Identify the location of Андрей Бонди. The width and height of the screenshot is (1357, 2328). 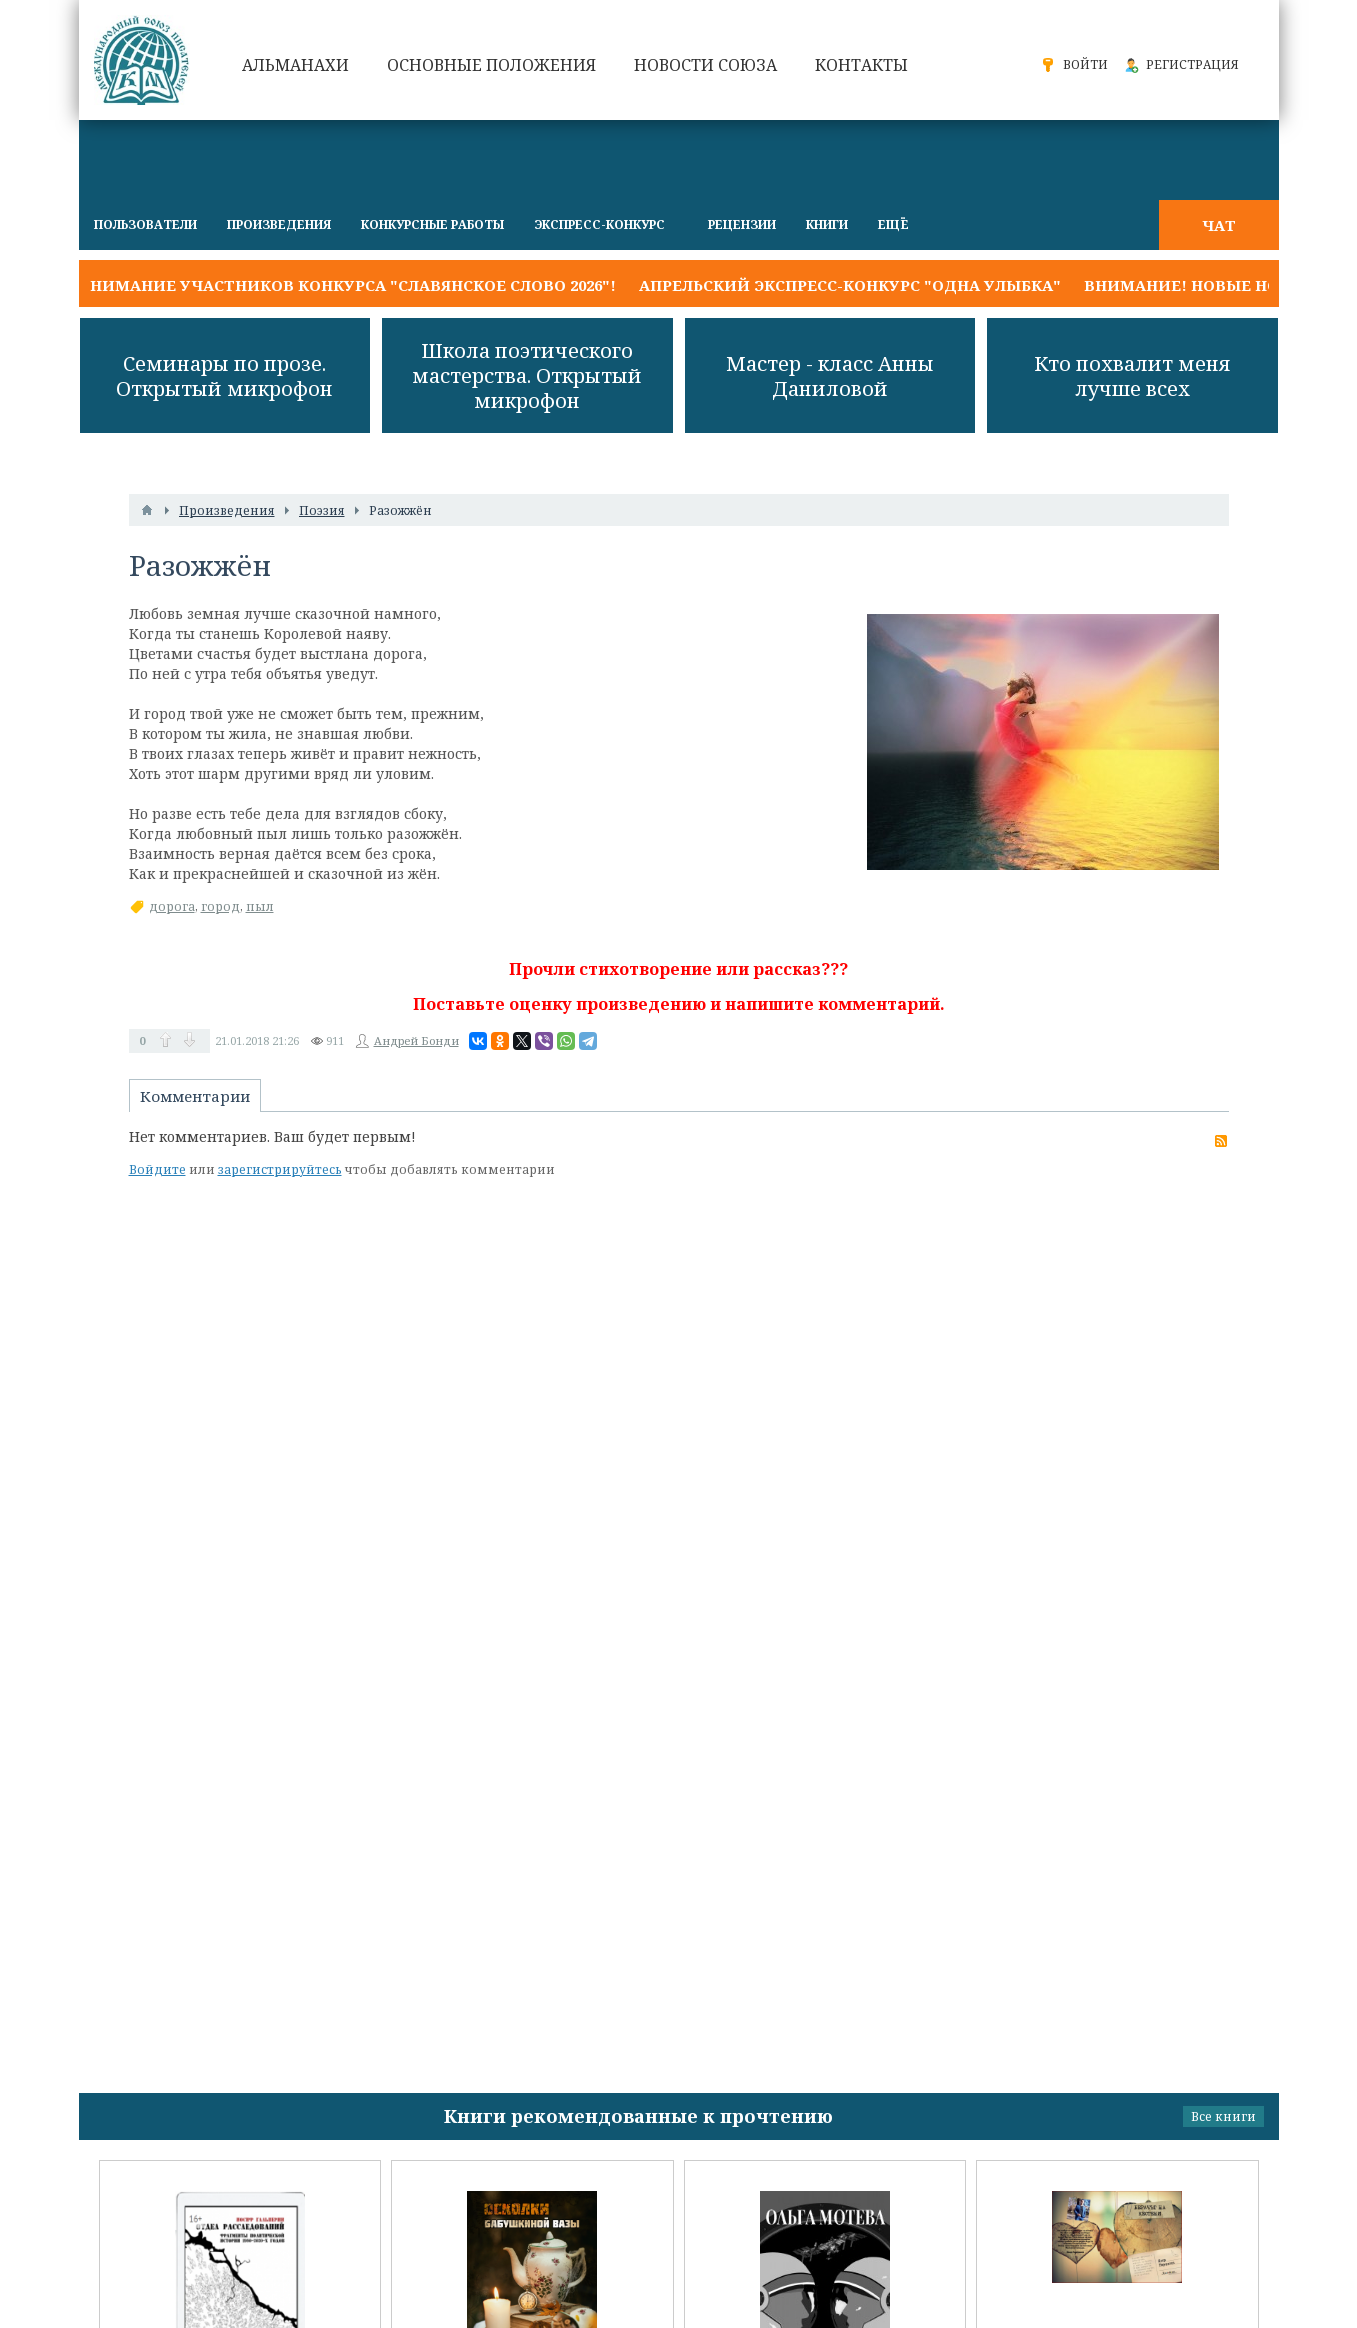
(416, 1040).